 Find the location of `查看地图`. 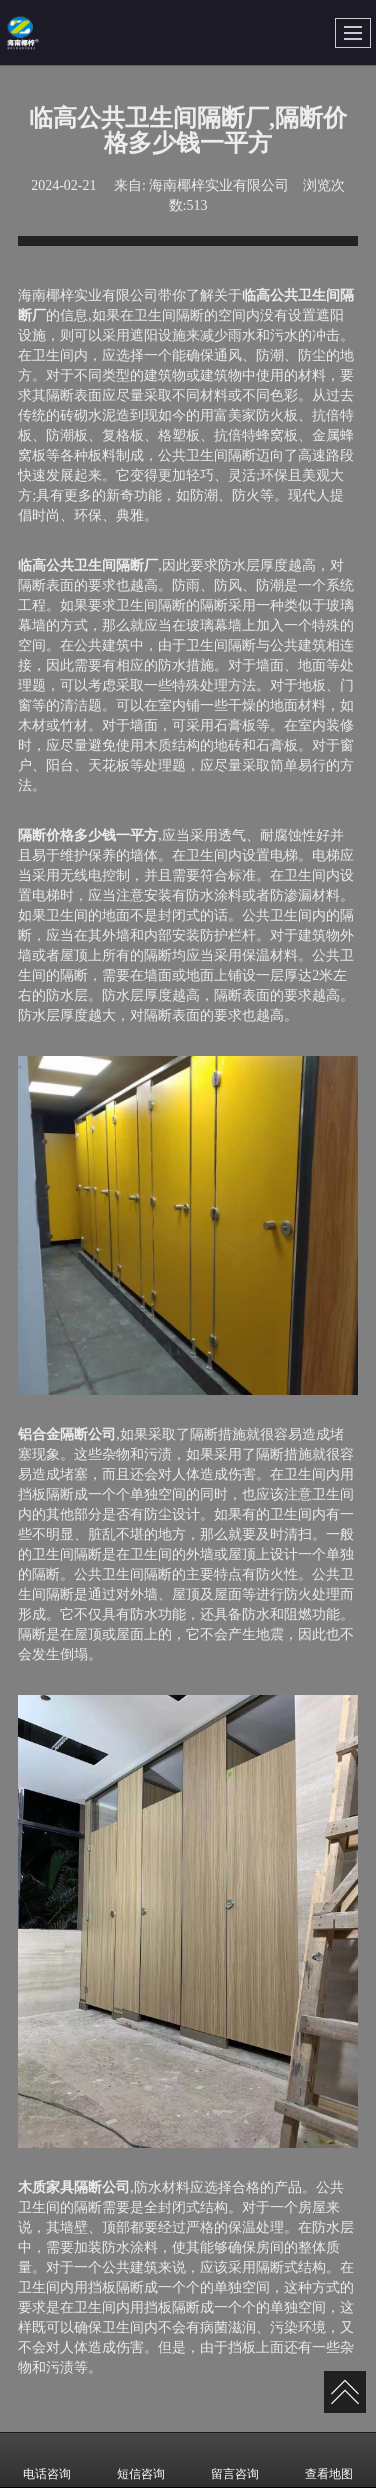

查看地图 is located at coordinates (329, 2460).